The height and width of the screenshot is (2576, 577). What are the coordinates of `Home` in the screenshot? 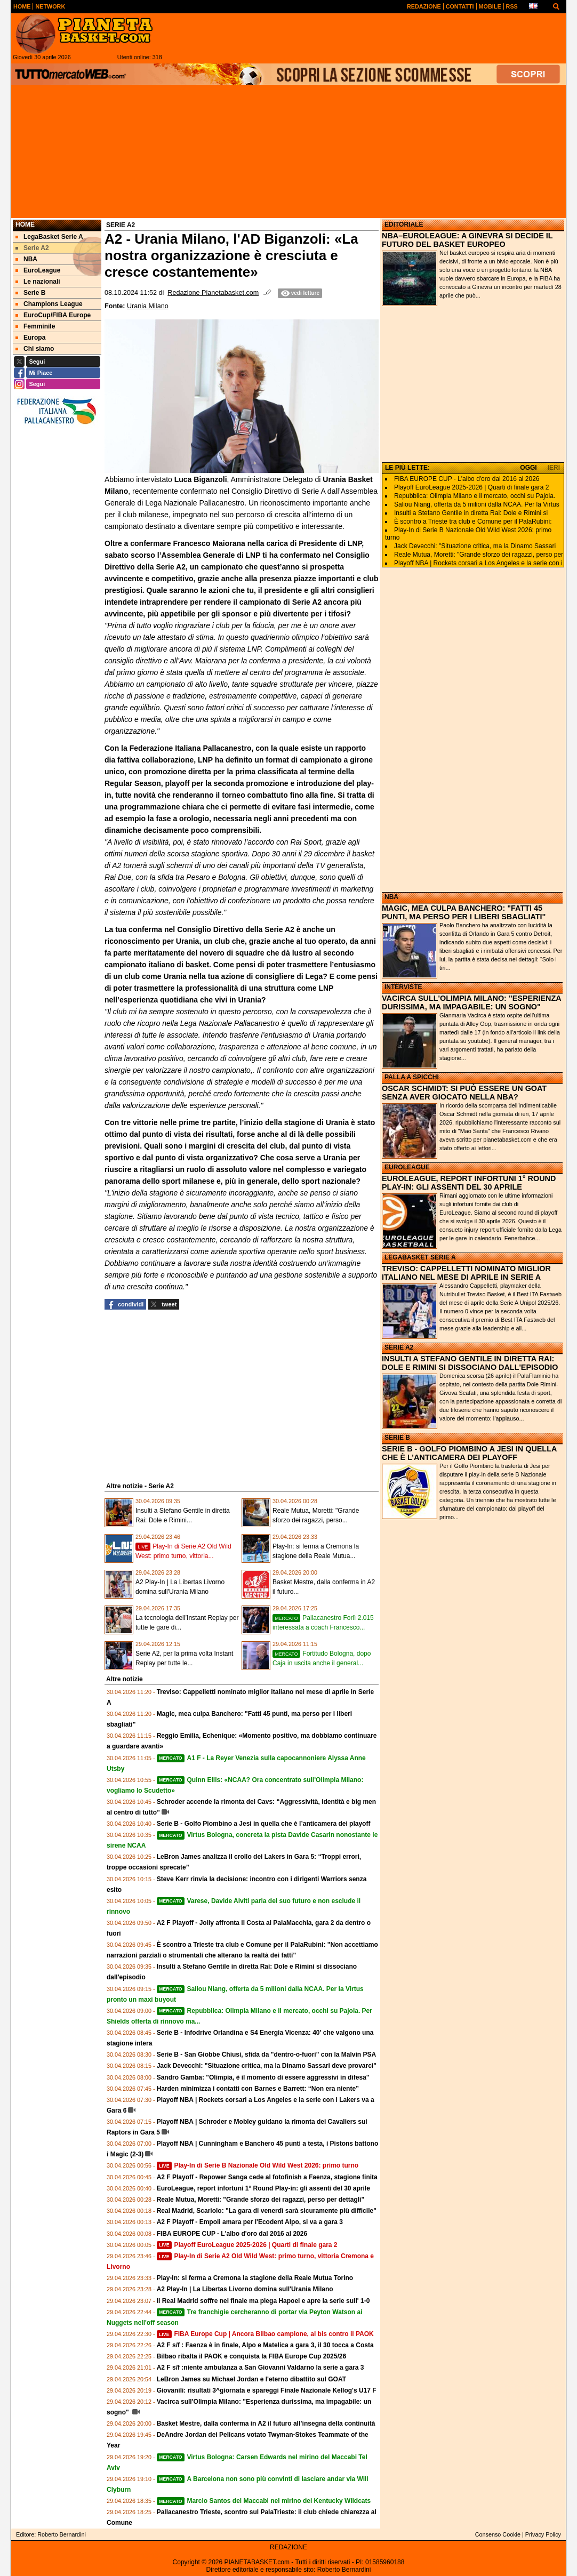 It's located at (25, 224).